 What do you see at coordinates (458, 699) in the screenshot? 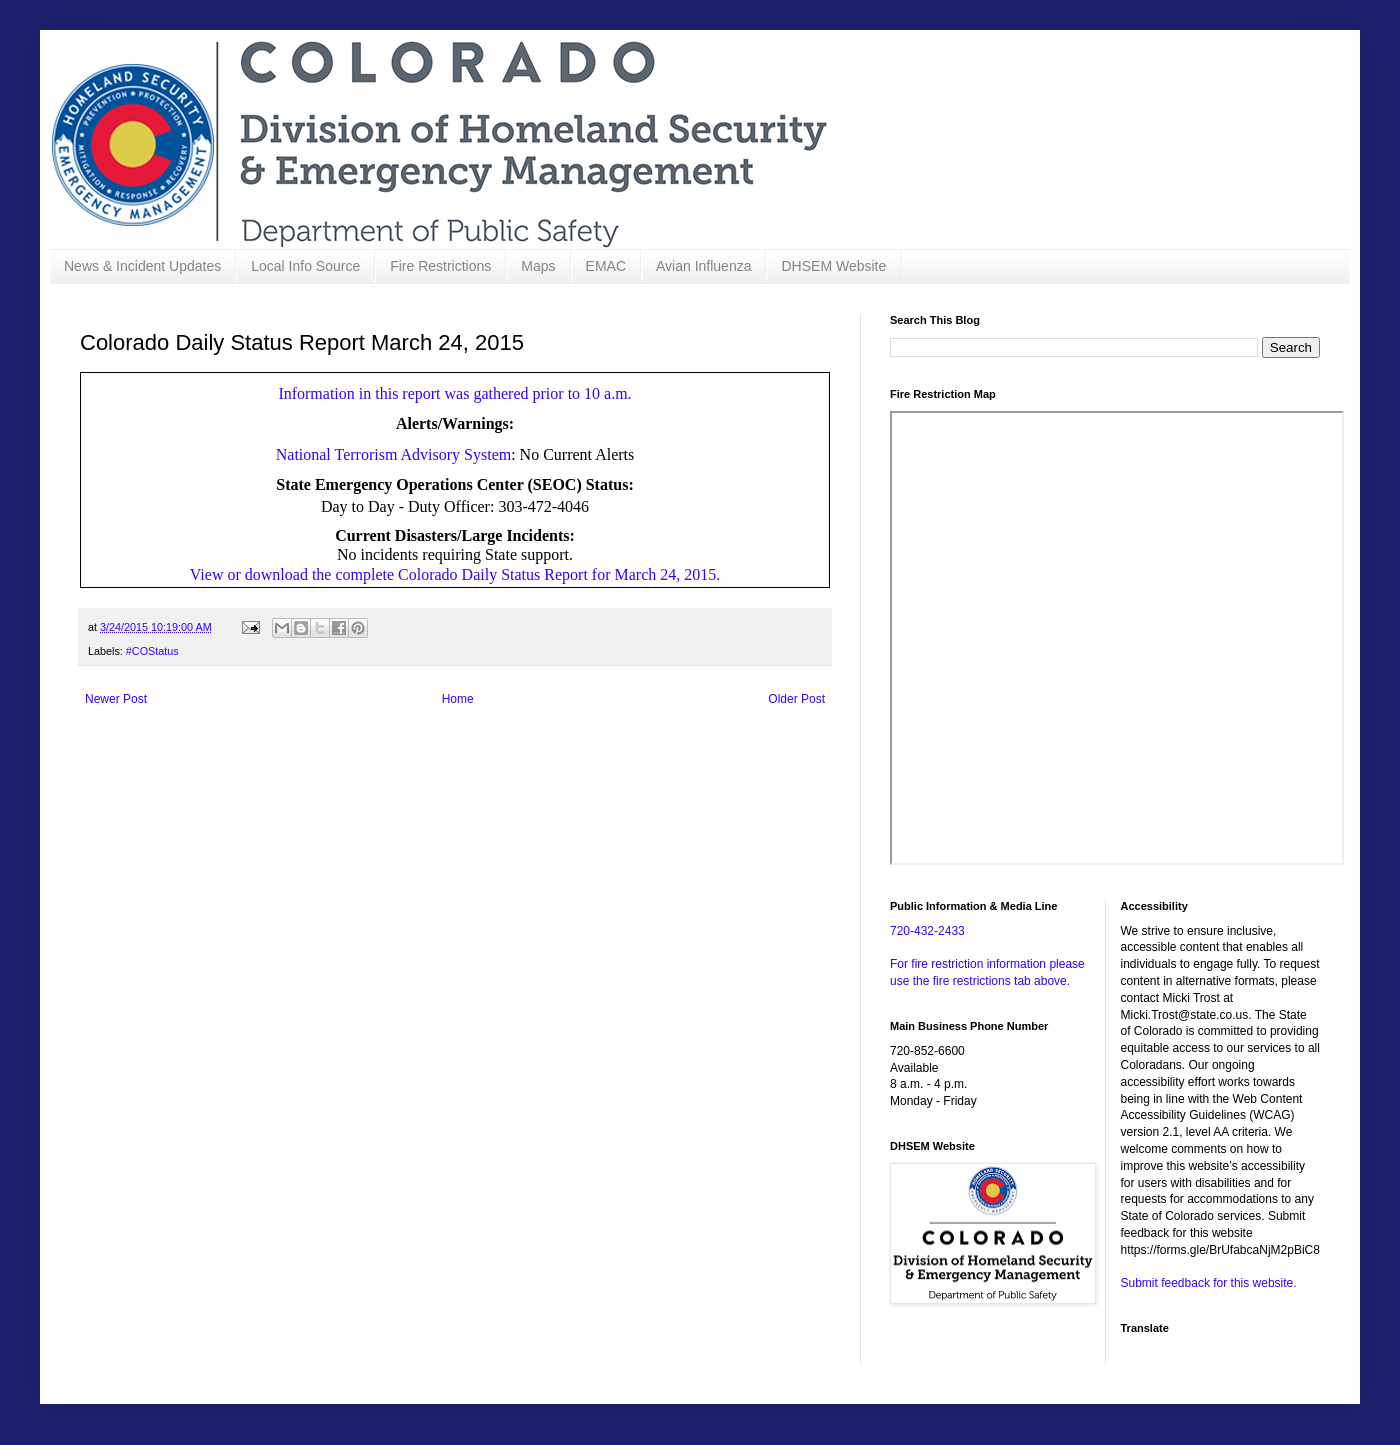
I see `Home` at bounding box center [458, 699].